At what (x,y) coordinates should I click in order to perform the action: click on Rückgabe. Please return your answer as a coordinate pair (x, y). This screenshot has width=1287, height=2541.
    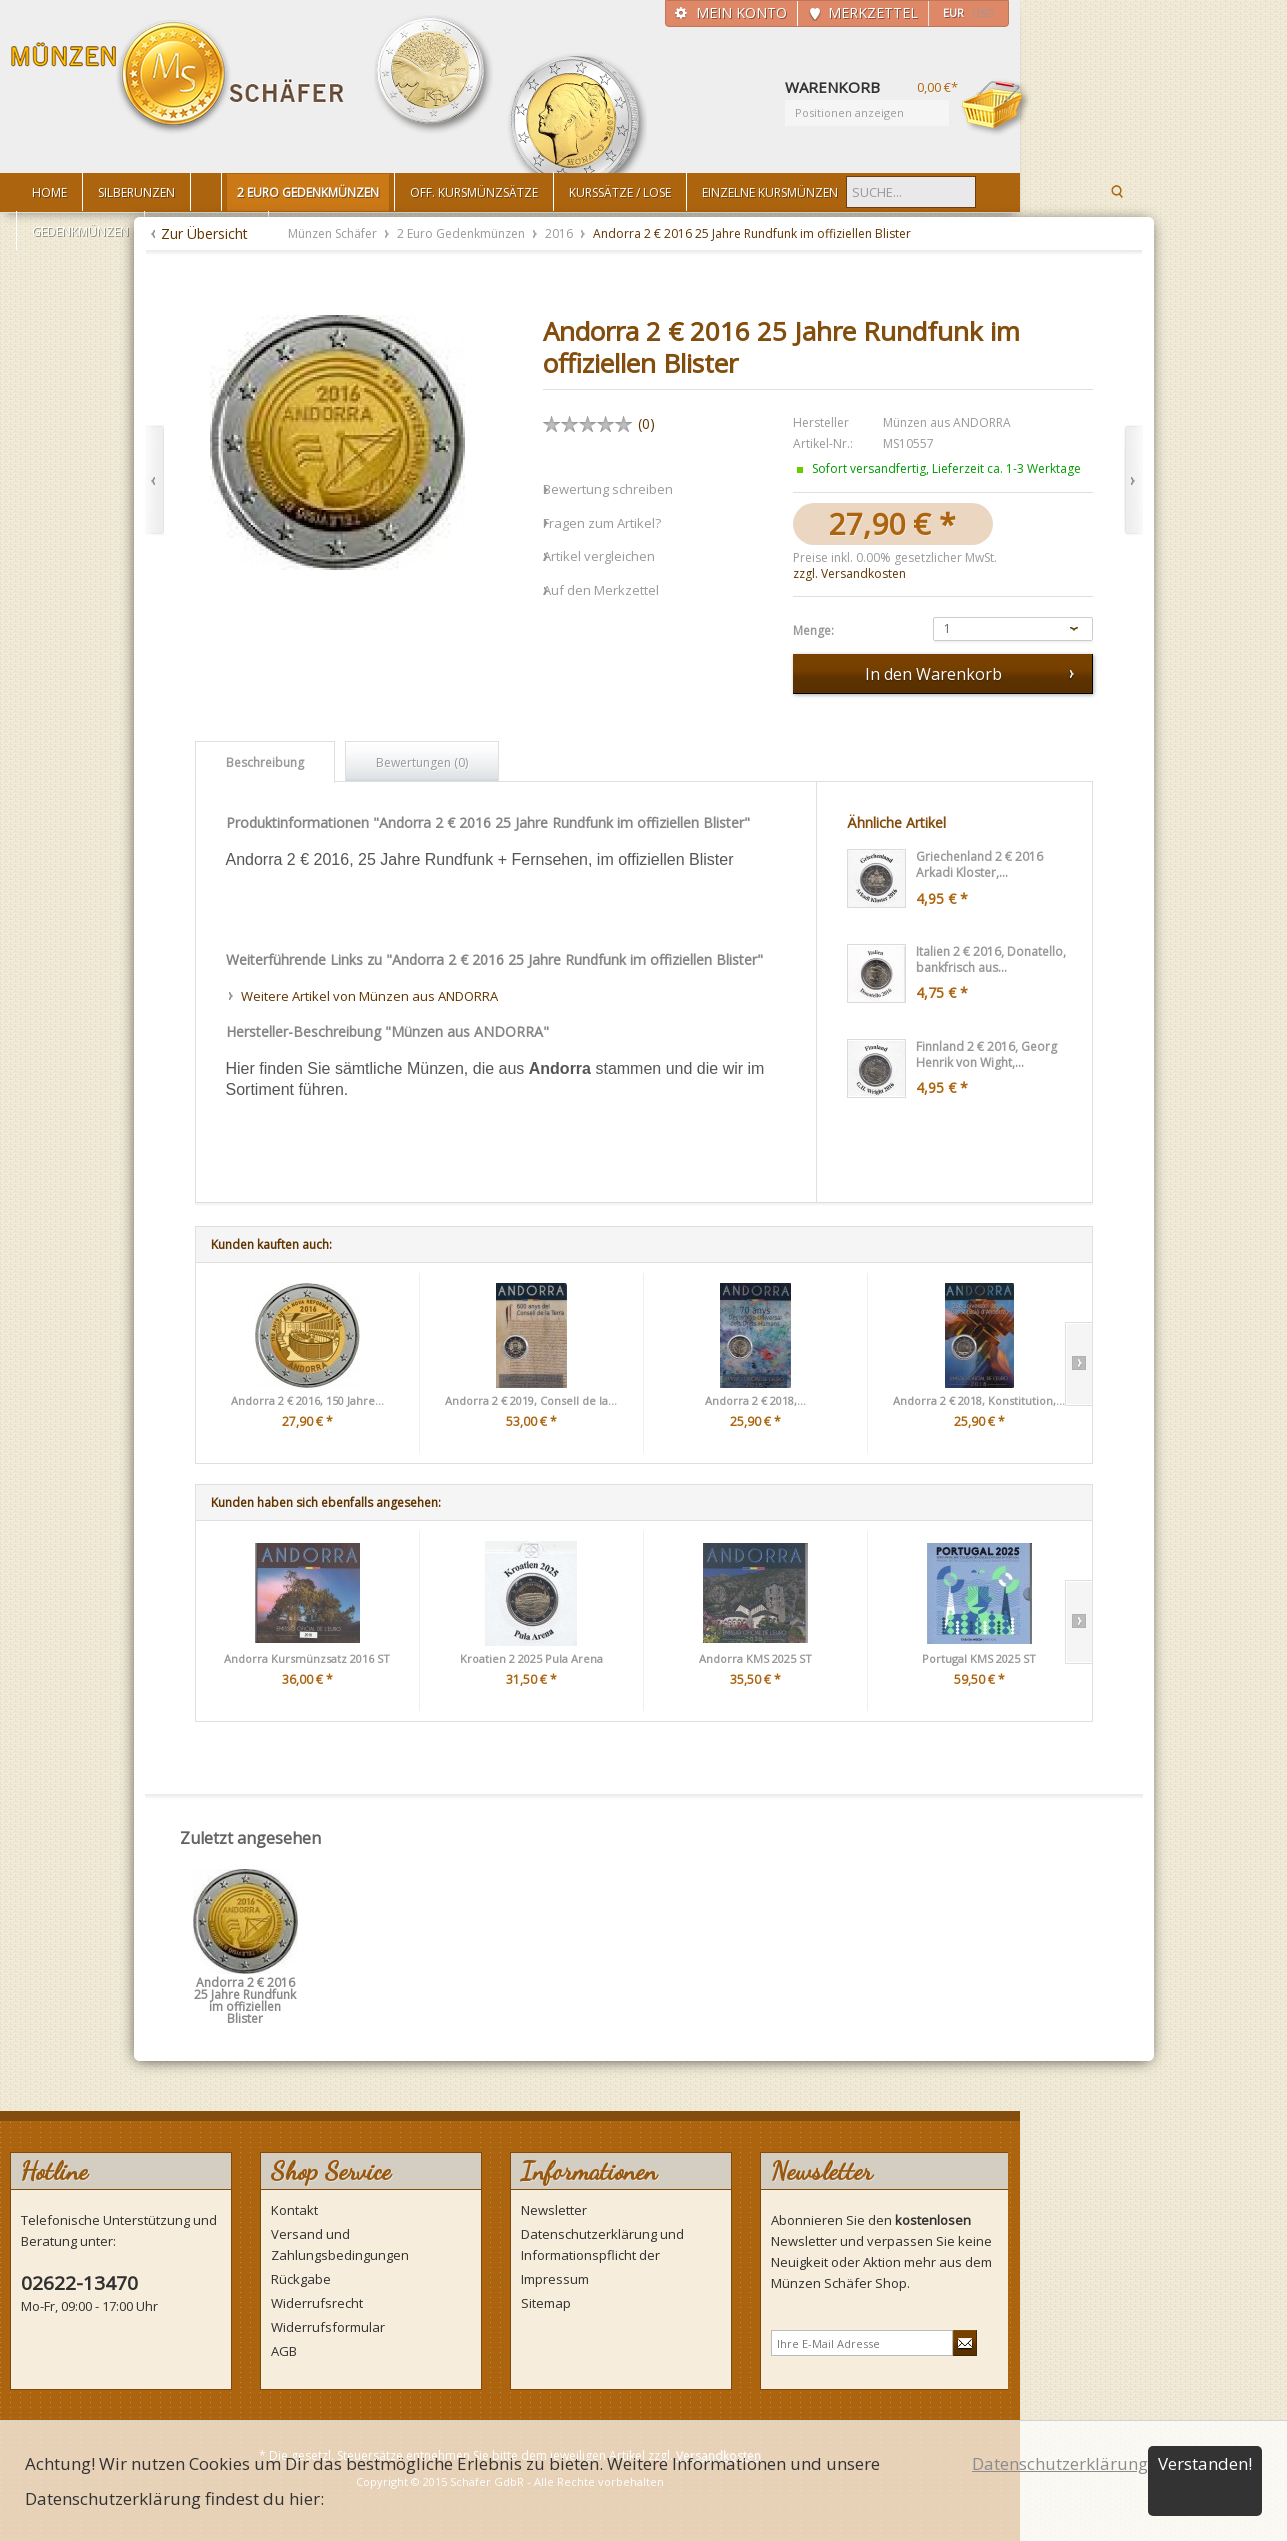
    Looking at the image, I should click on (301, 2279).